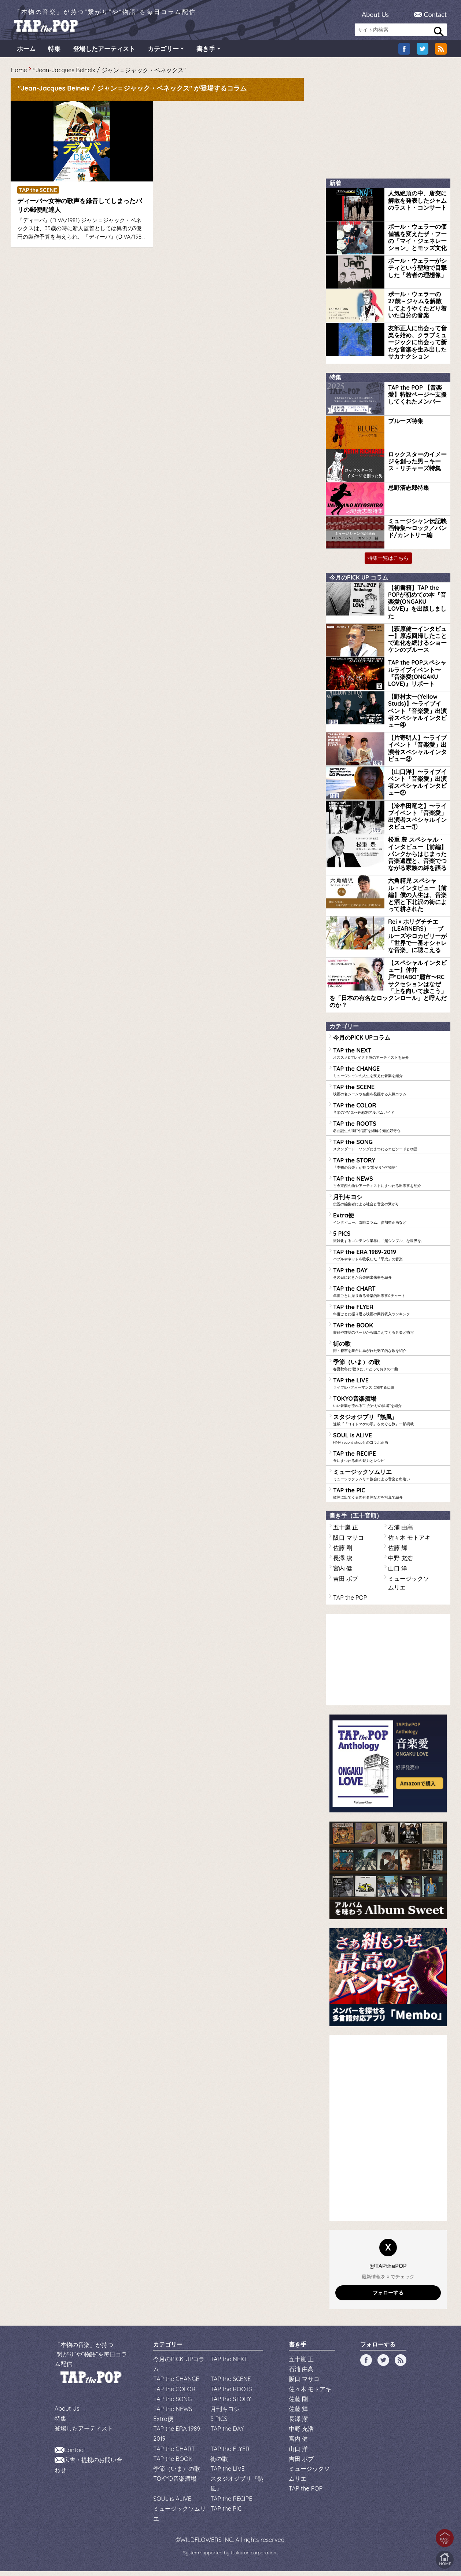  I want to click on 5 PICS, so click(390, 1241).